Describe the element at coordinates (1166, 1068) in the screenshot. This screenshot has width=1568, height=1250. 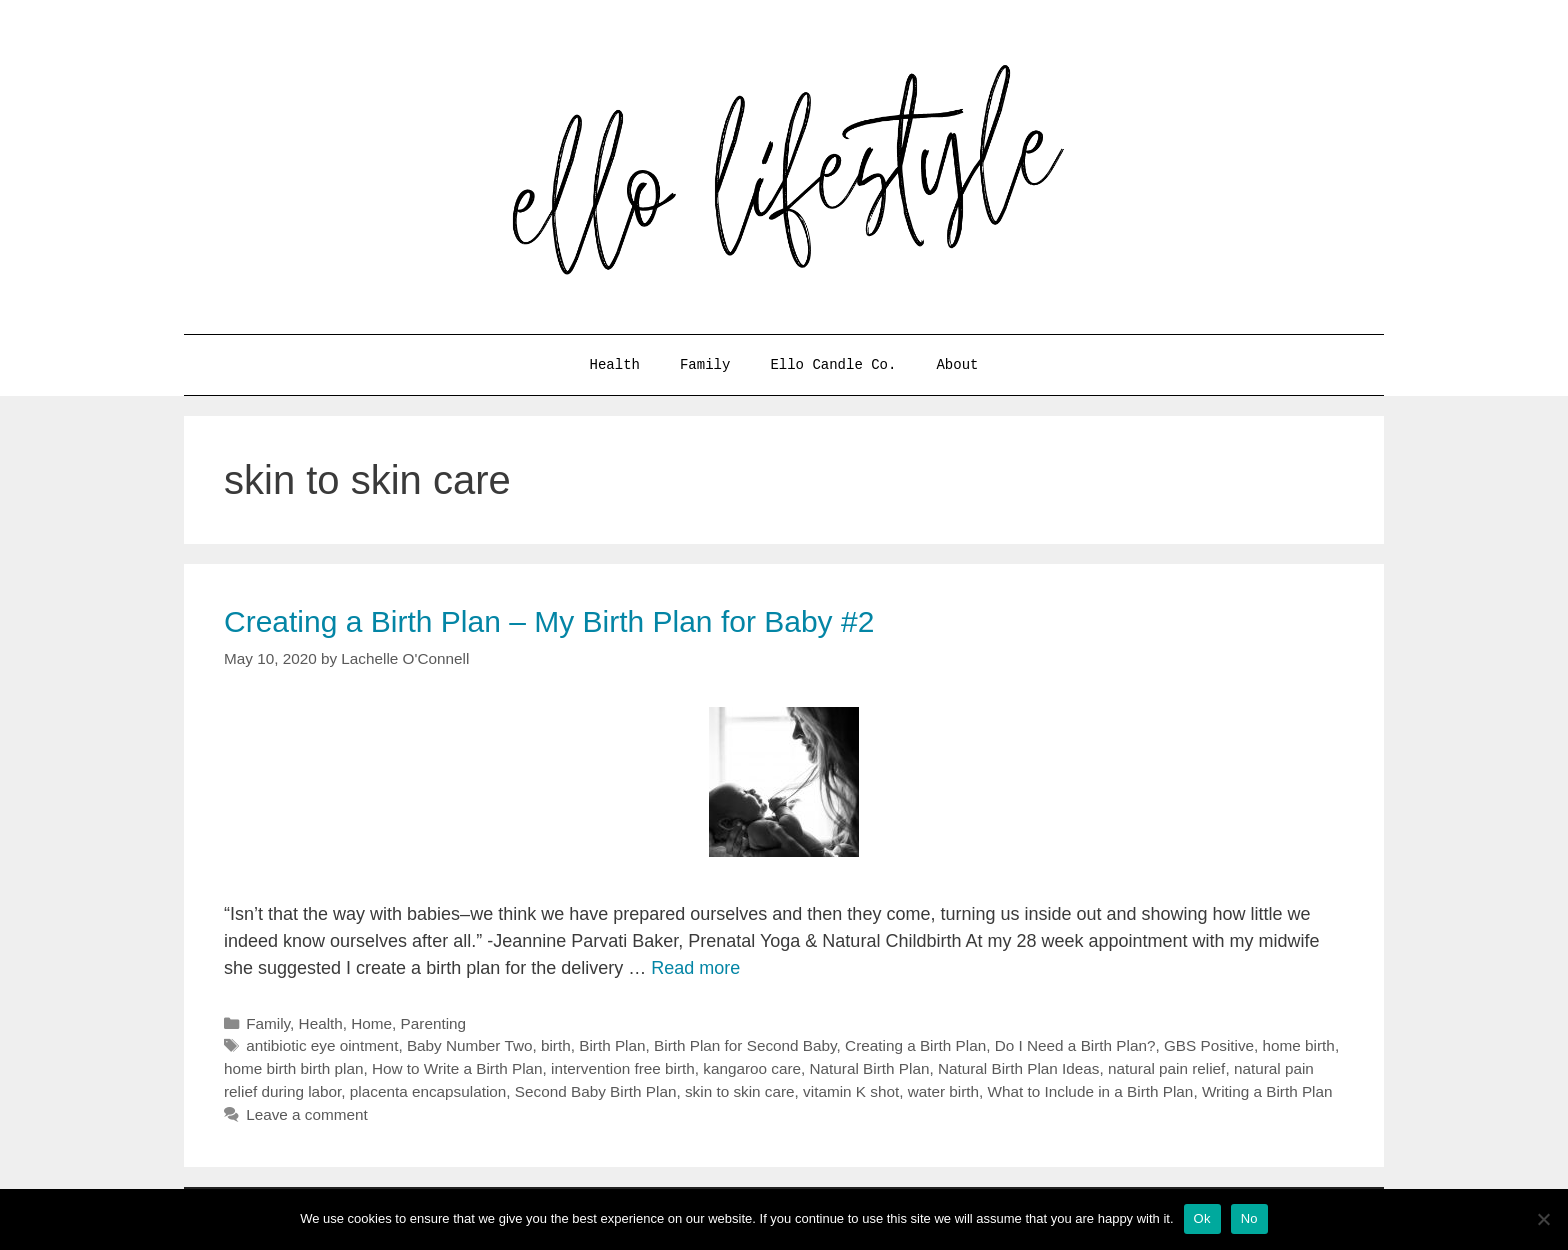
I see `natural pain relief` at that location.